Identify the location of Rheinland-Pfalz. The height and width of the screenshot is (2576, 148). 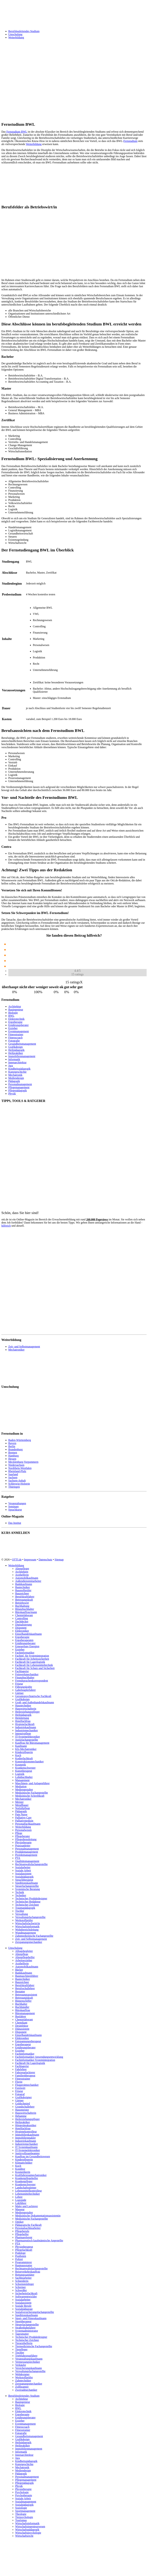
(17, 1471).